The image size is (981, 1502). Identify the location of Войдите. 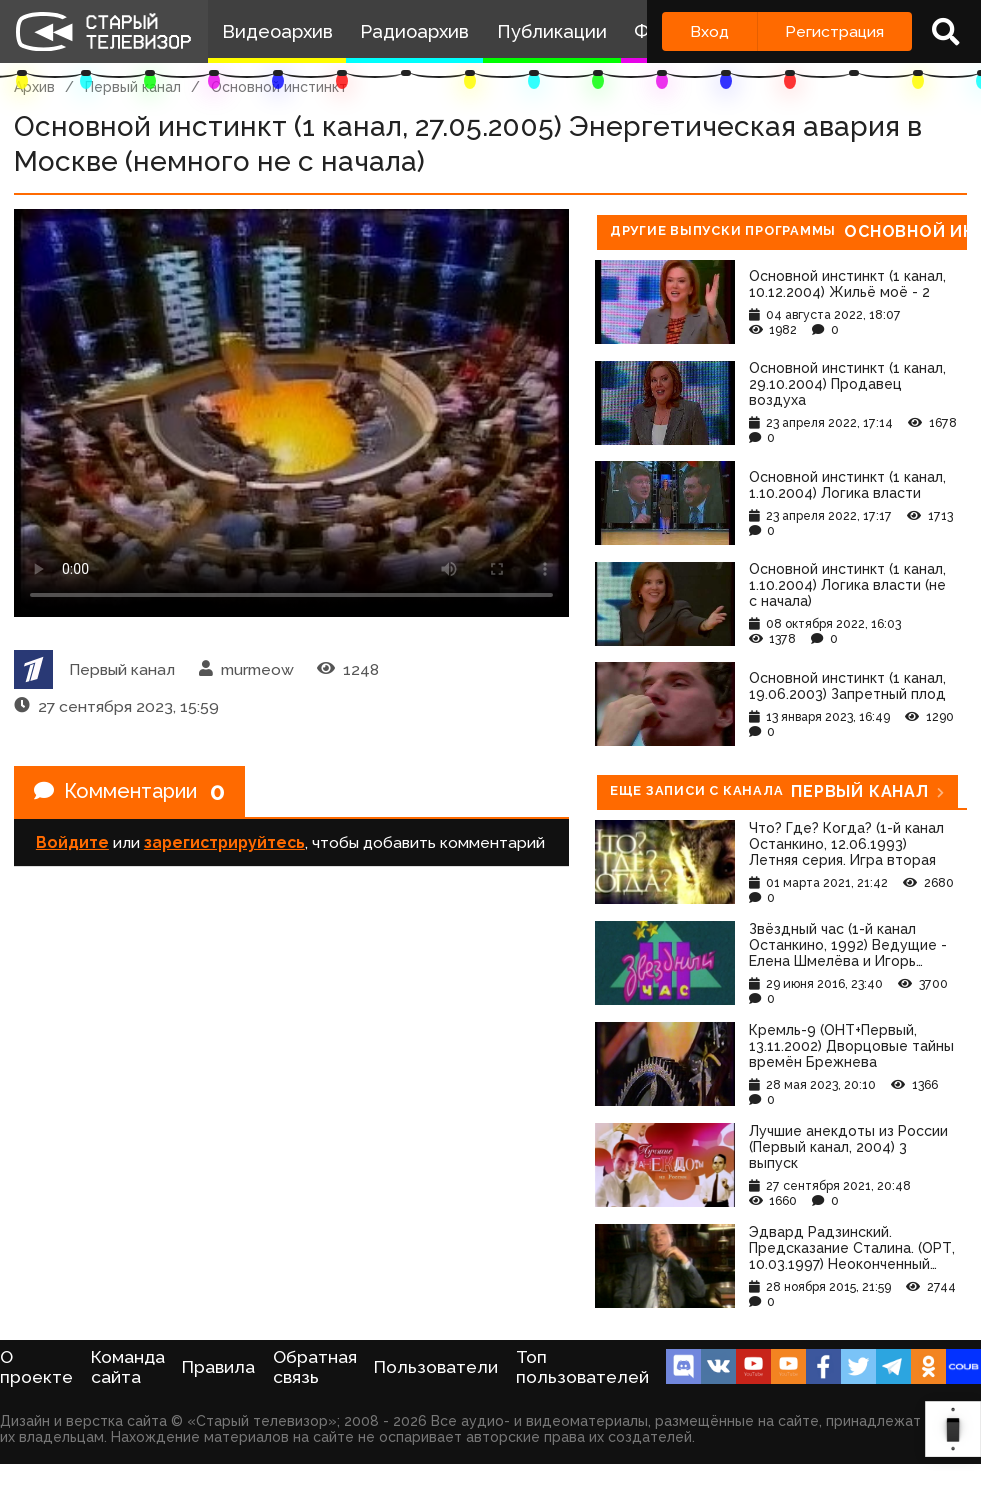
(72, 842).